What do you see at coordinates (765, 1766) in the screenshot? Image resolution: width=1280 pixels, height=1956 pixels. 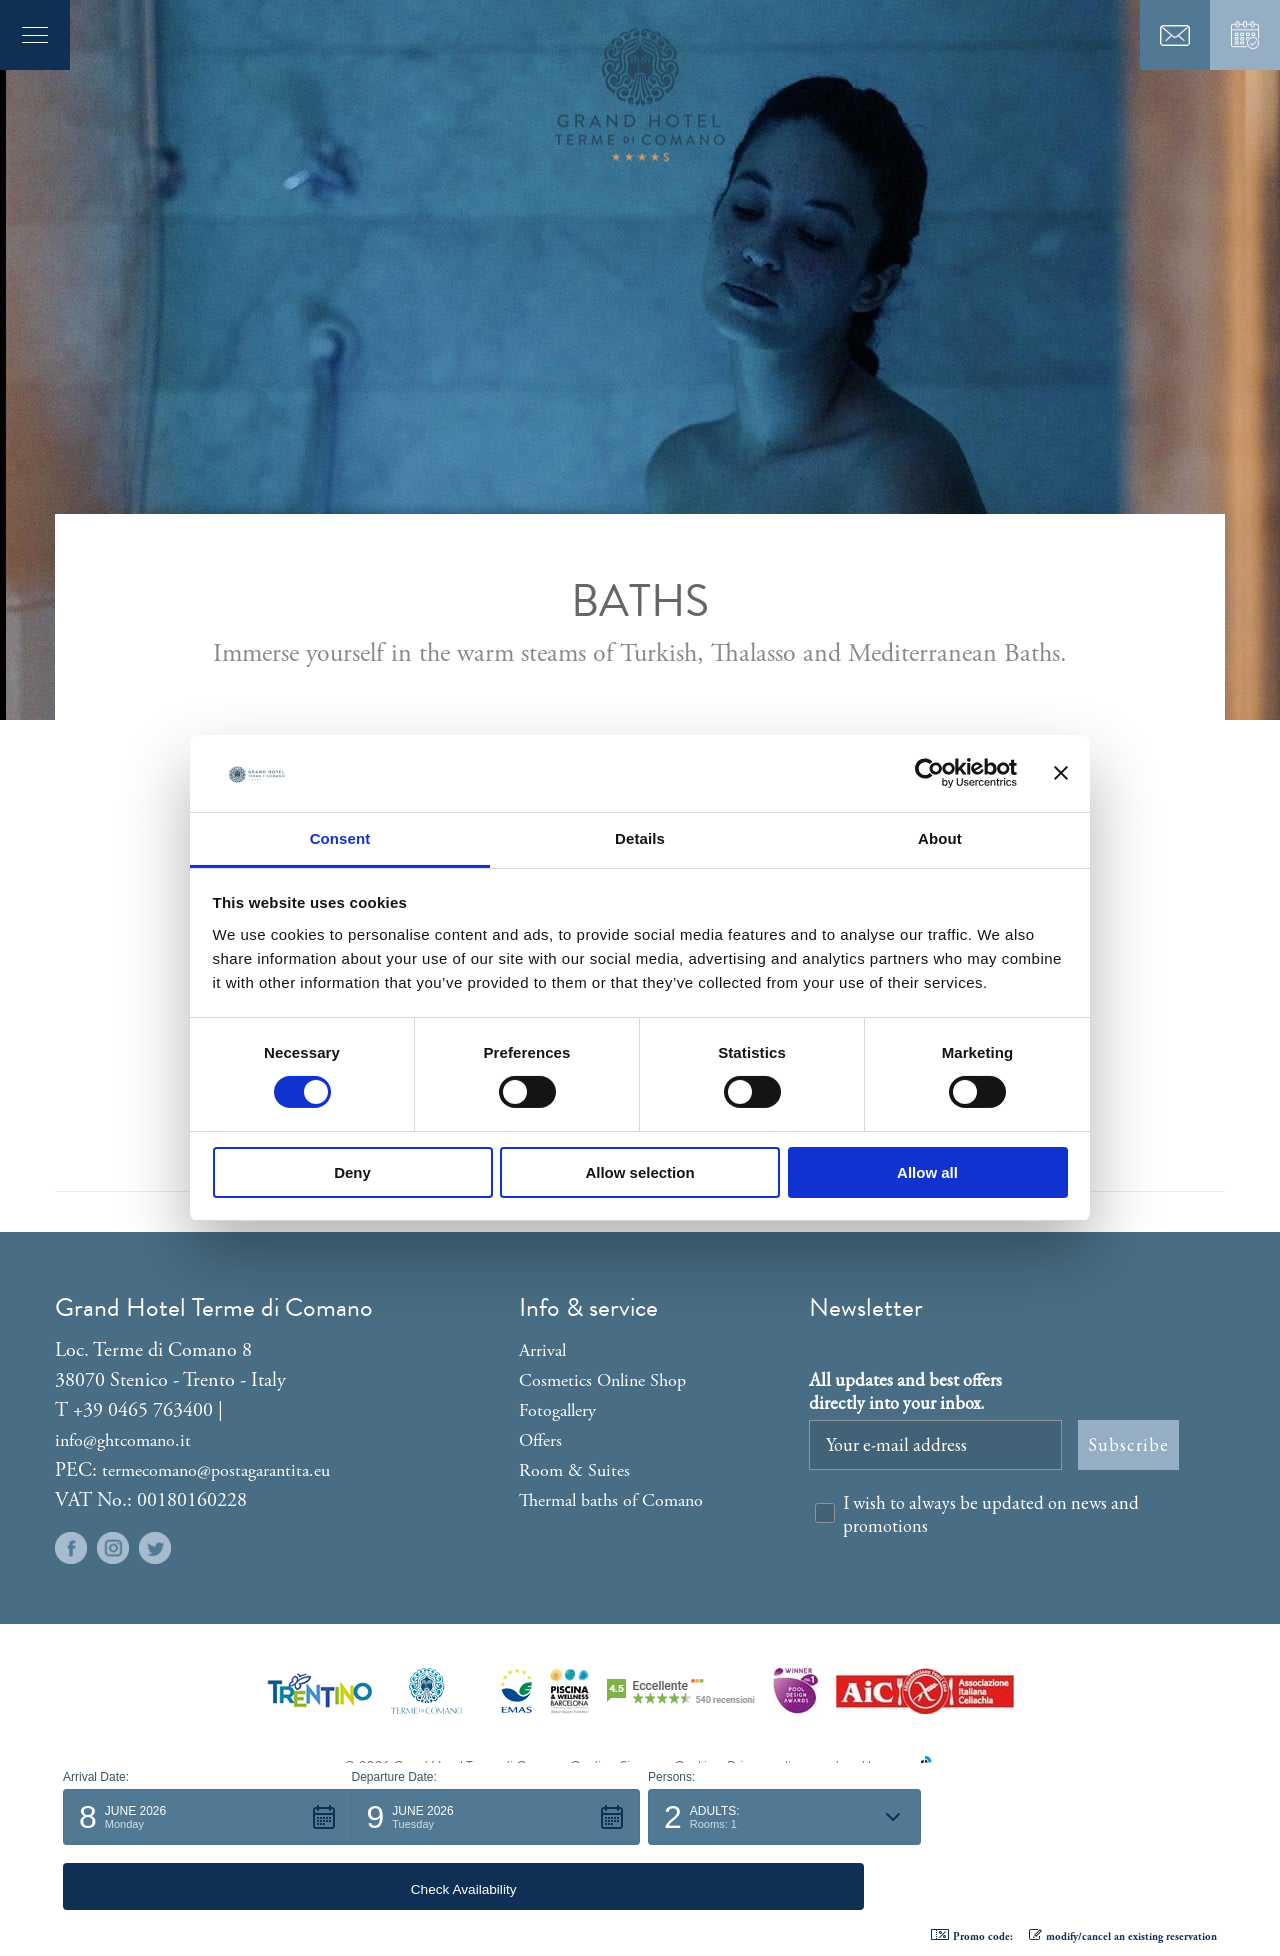 I see `Privacy policy` at bounding box center [765, 1766].